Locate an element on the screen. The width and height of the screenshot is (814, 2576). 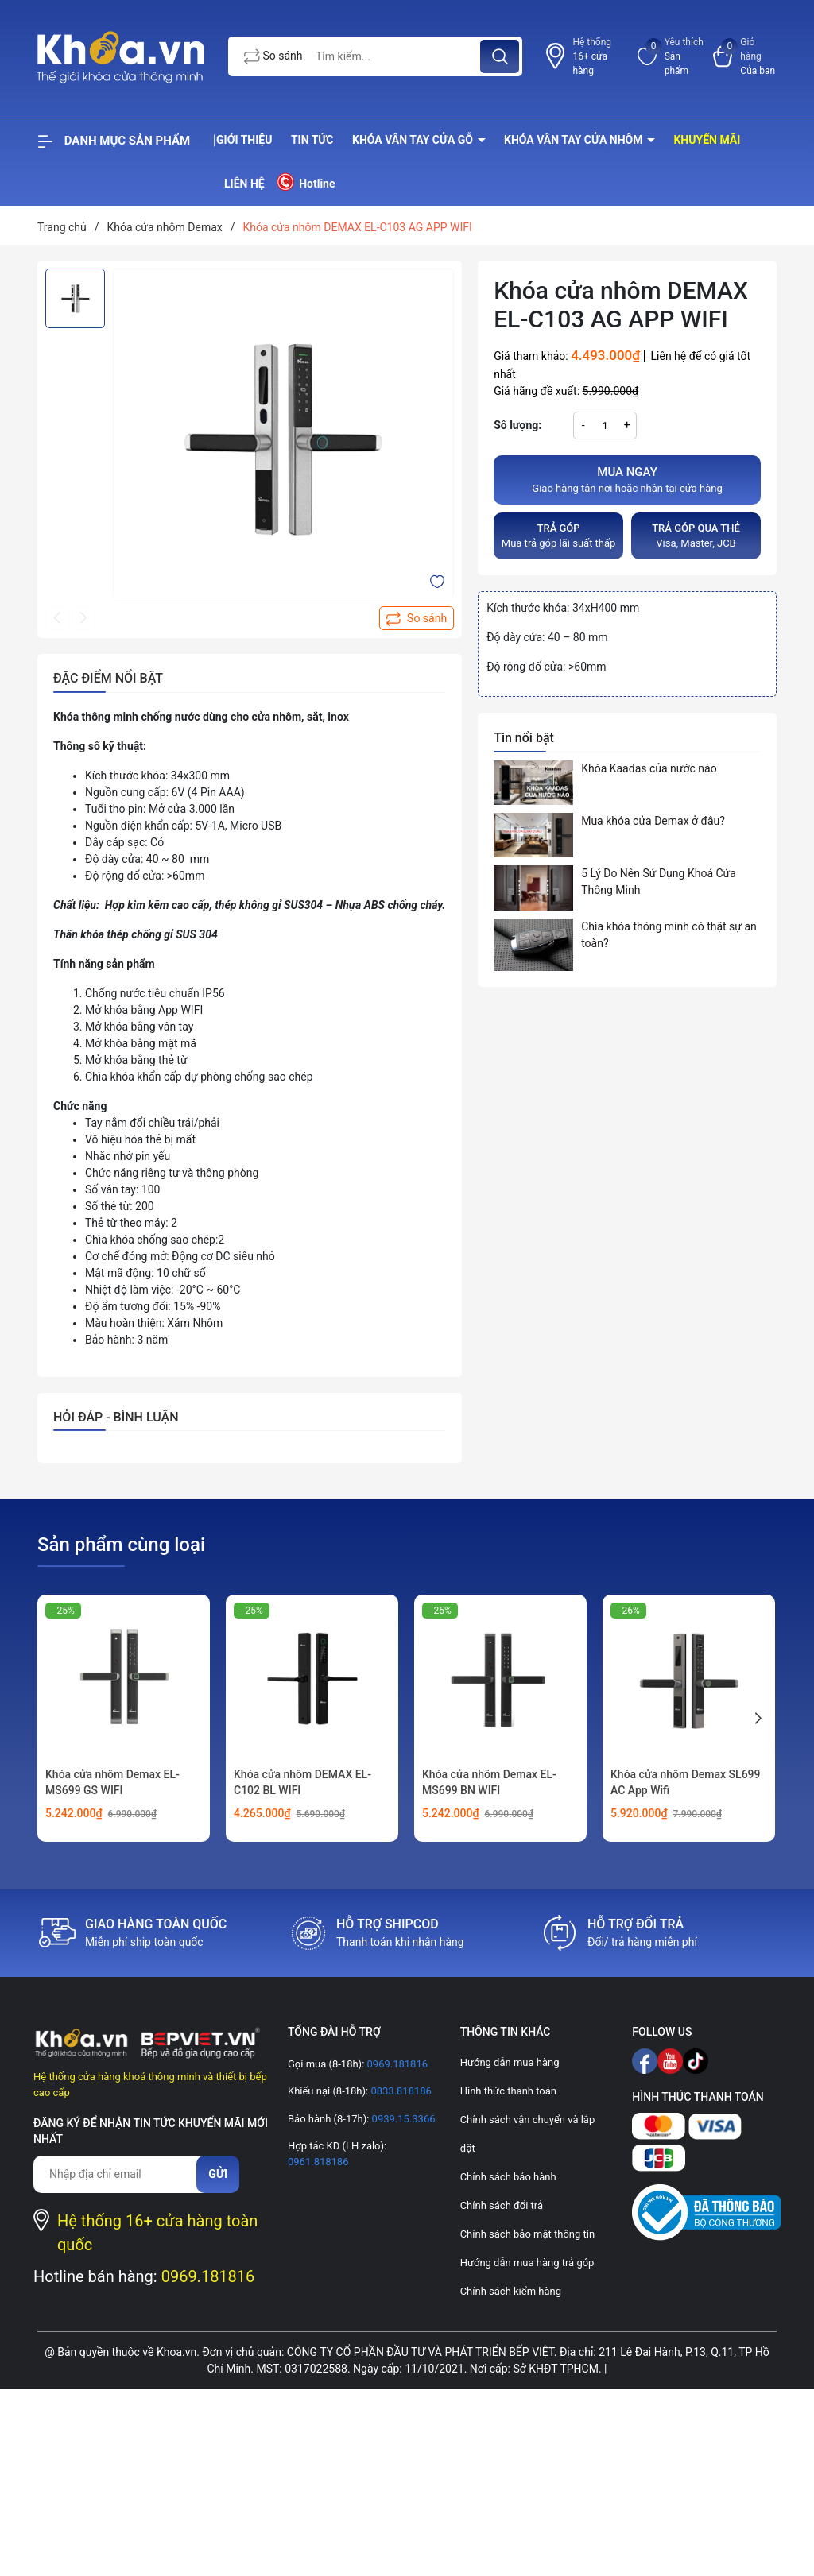
[Xem giỏ hàng] is located at coordinates (745, 56).